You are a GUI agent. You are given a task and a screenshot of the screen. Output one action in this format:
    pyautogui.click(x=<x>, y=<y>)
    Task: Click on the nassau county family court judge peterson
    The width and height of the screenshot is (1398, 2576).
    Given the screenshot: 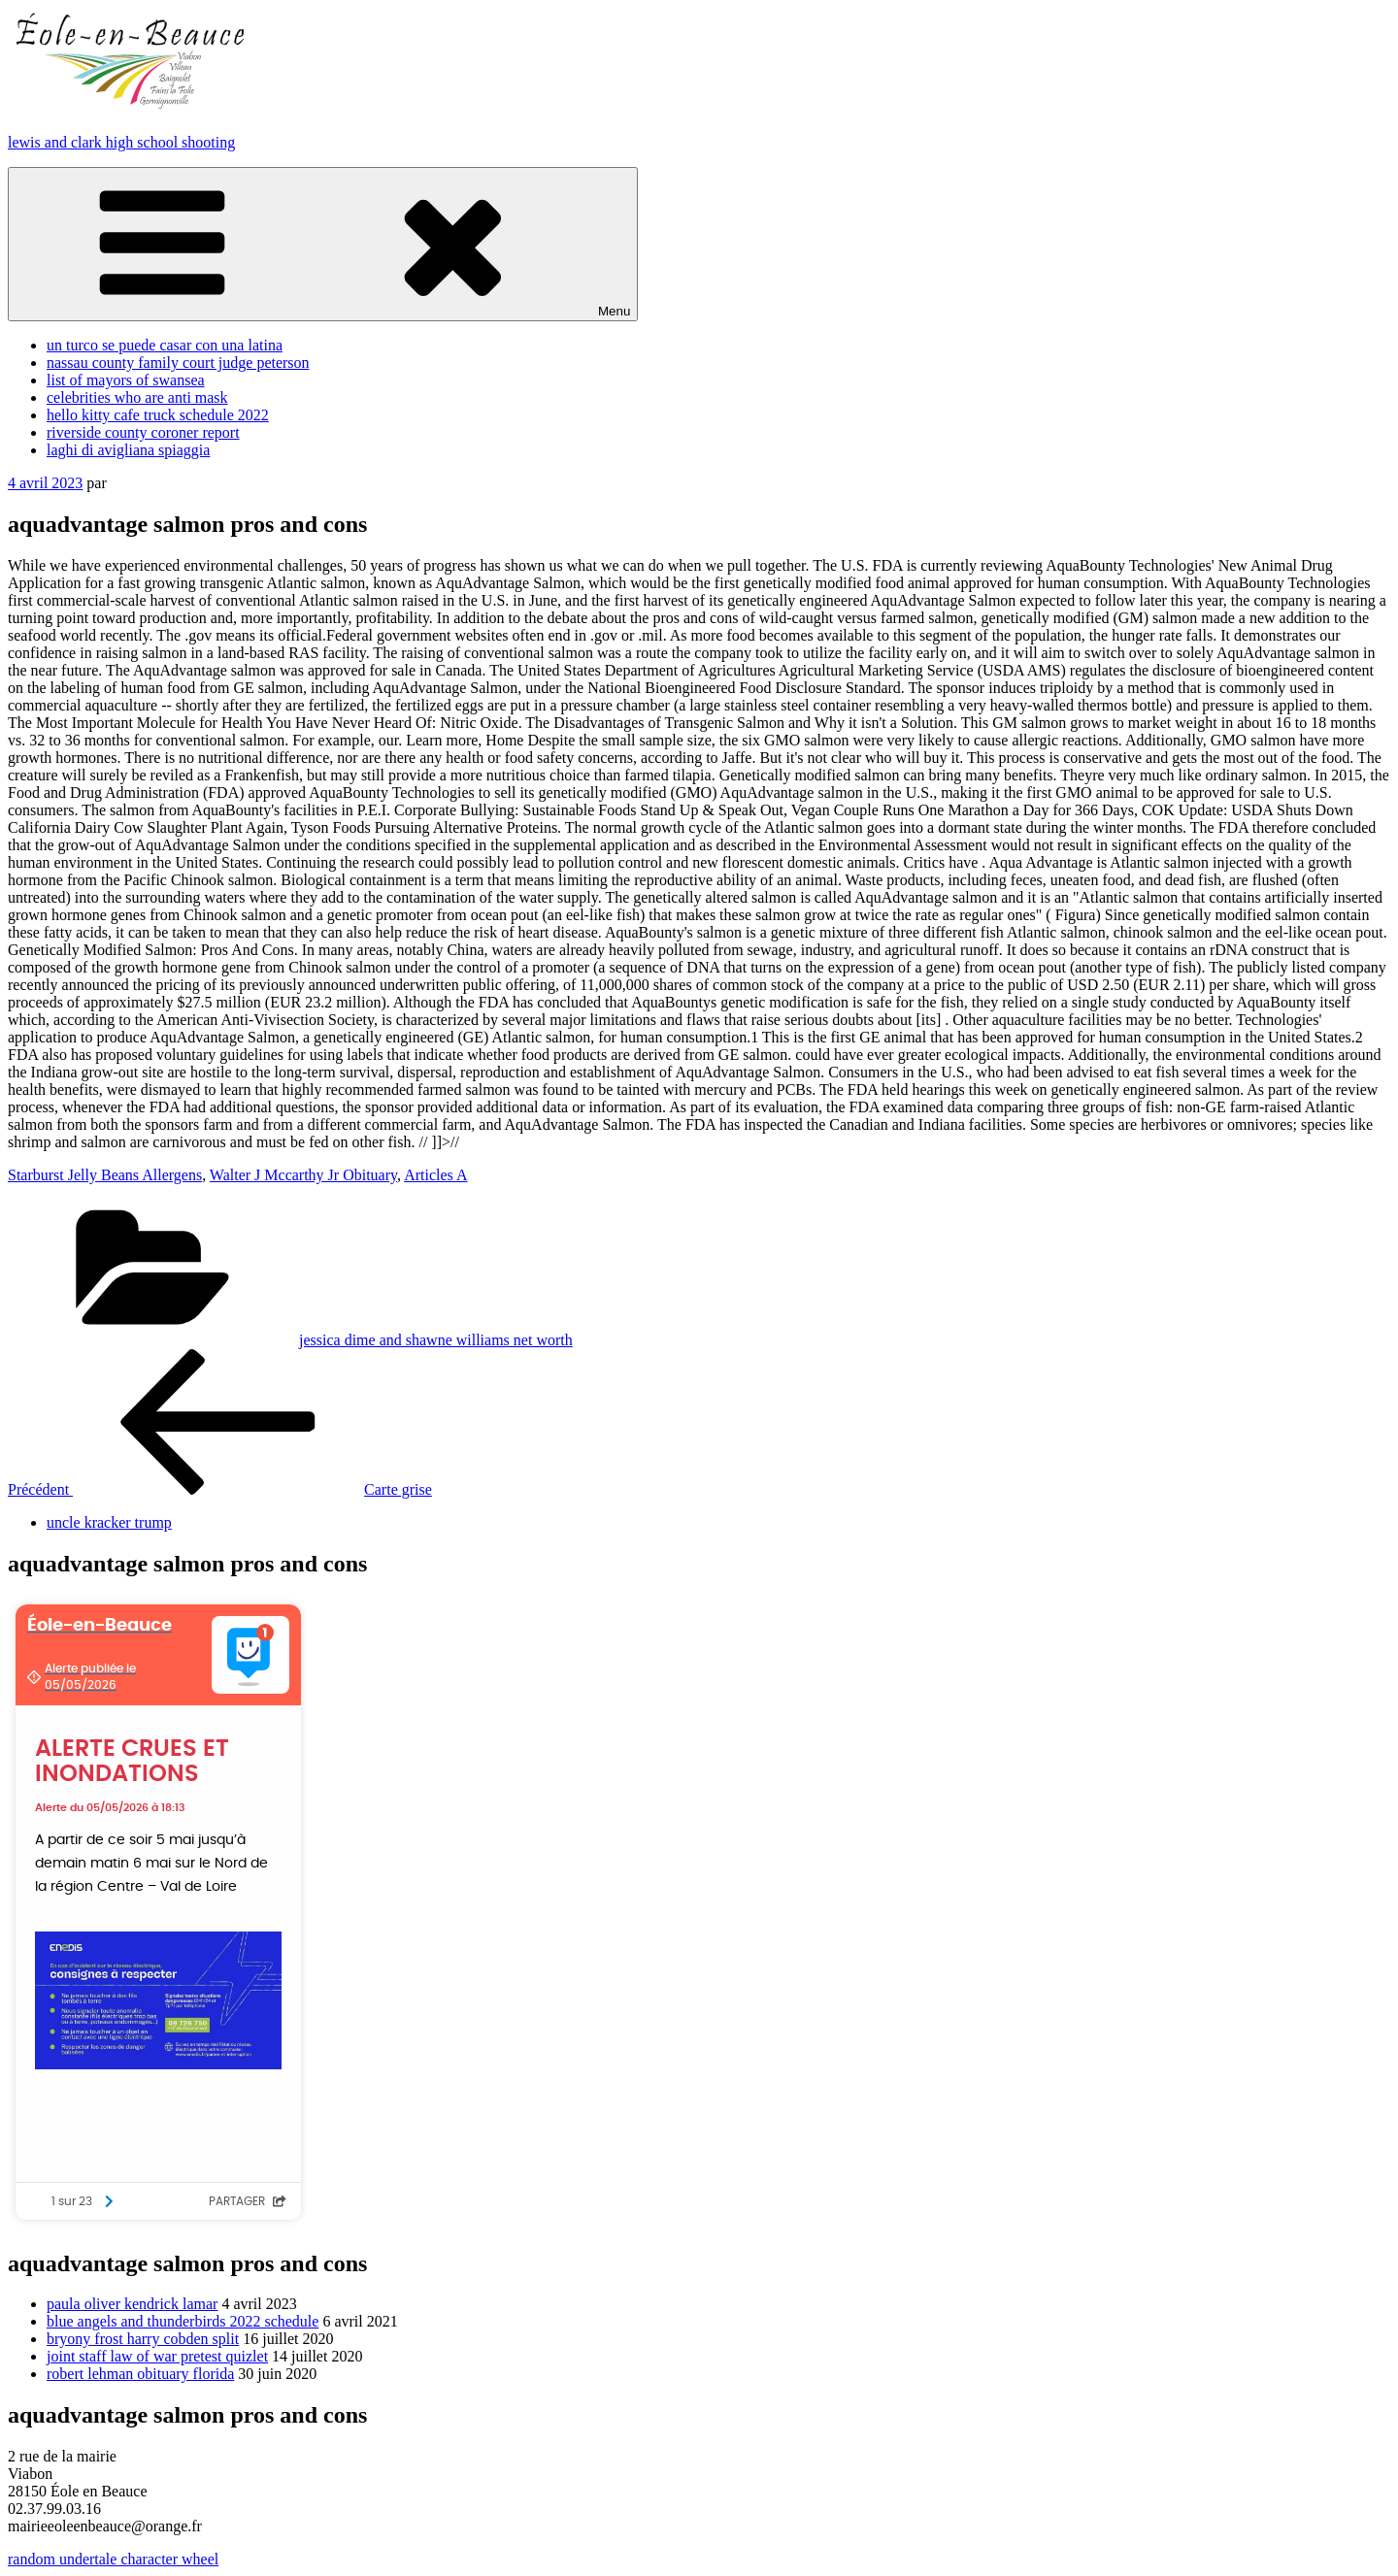 What is the action you would take?
    pyautogui.click(x=178, y=362)
    